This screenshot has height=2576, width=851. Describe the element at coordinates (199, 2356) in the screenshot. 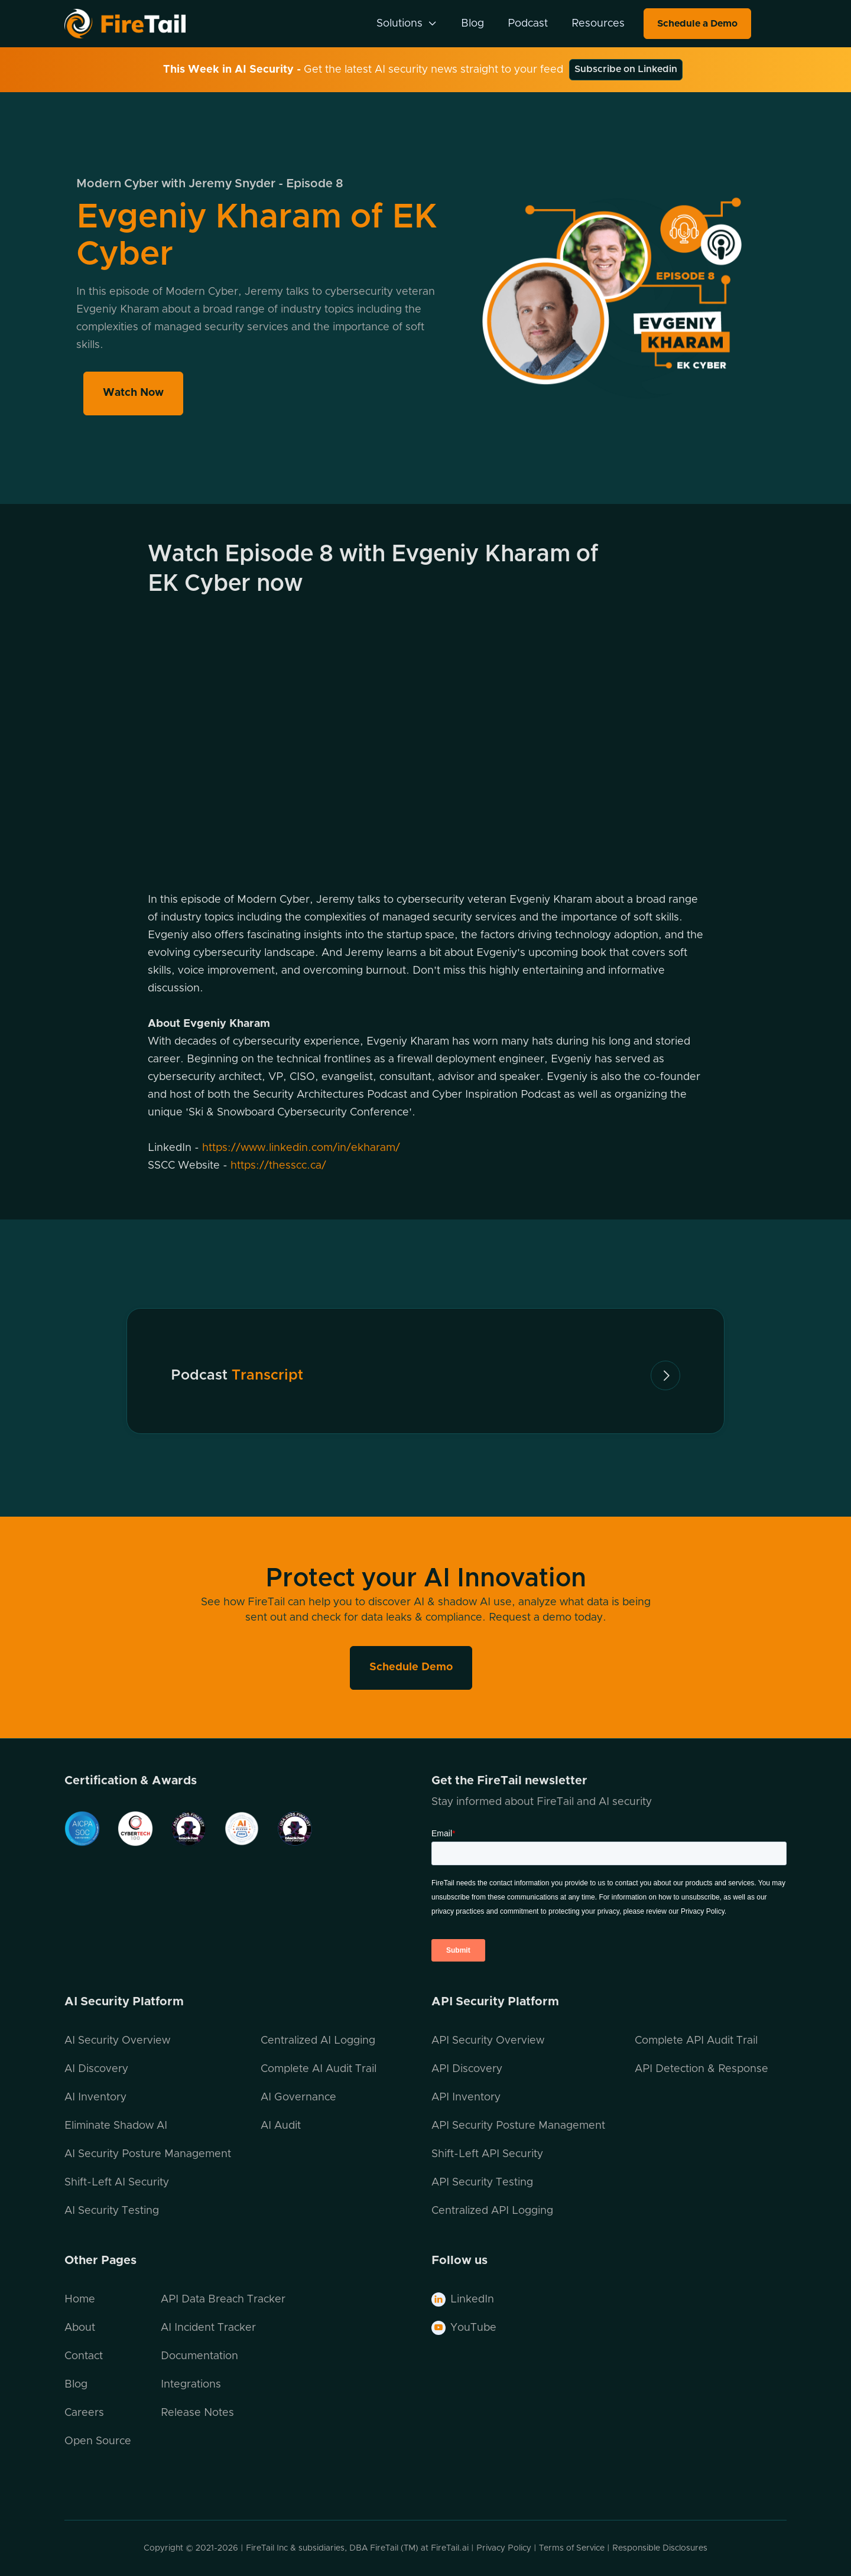

I see `Documentation` at that location.